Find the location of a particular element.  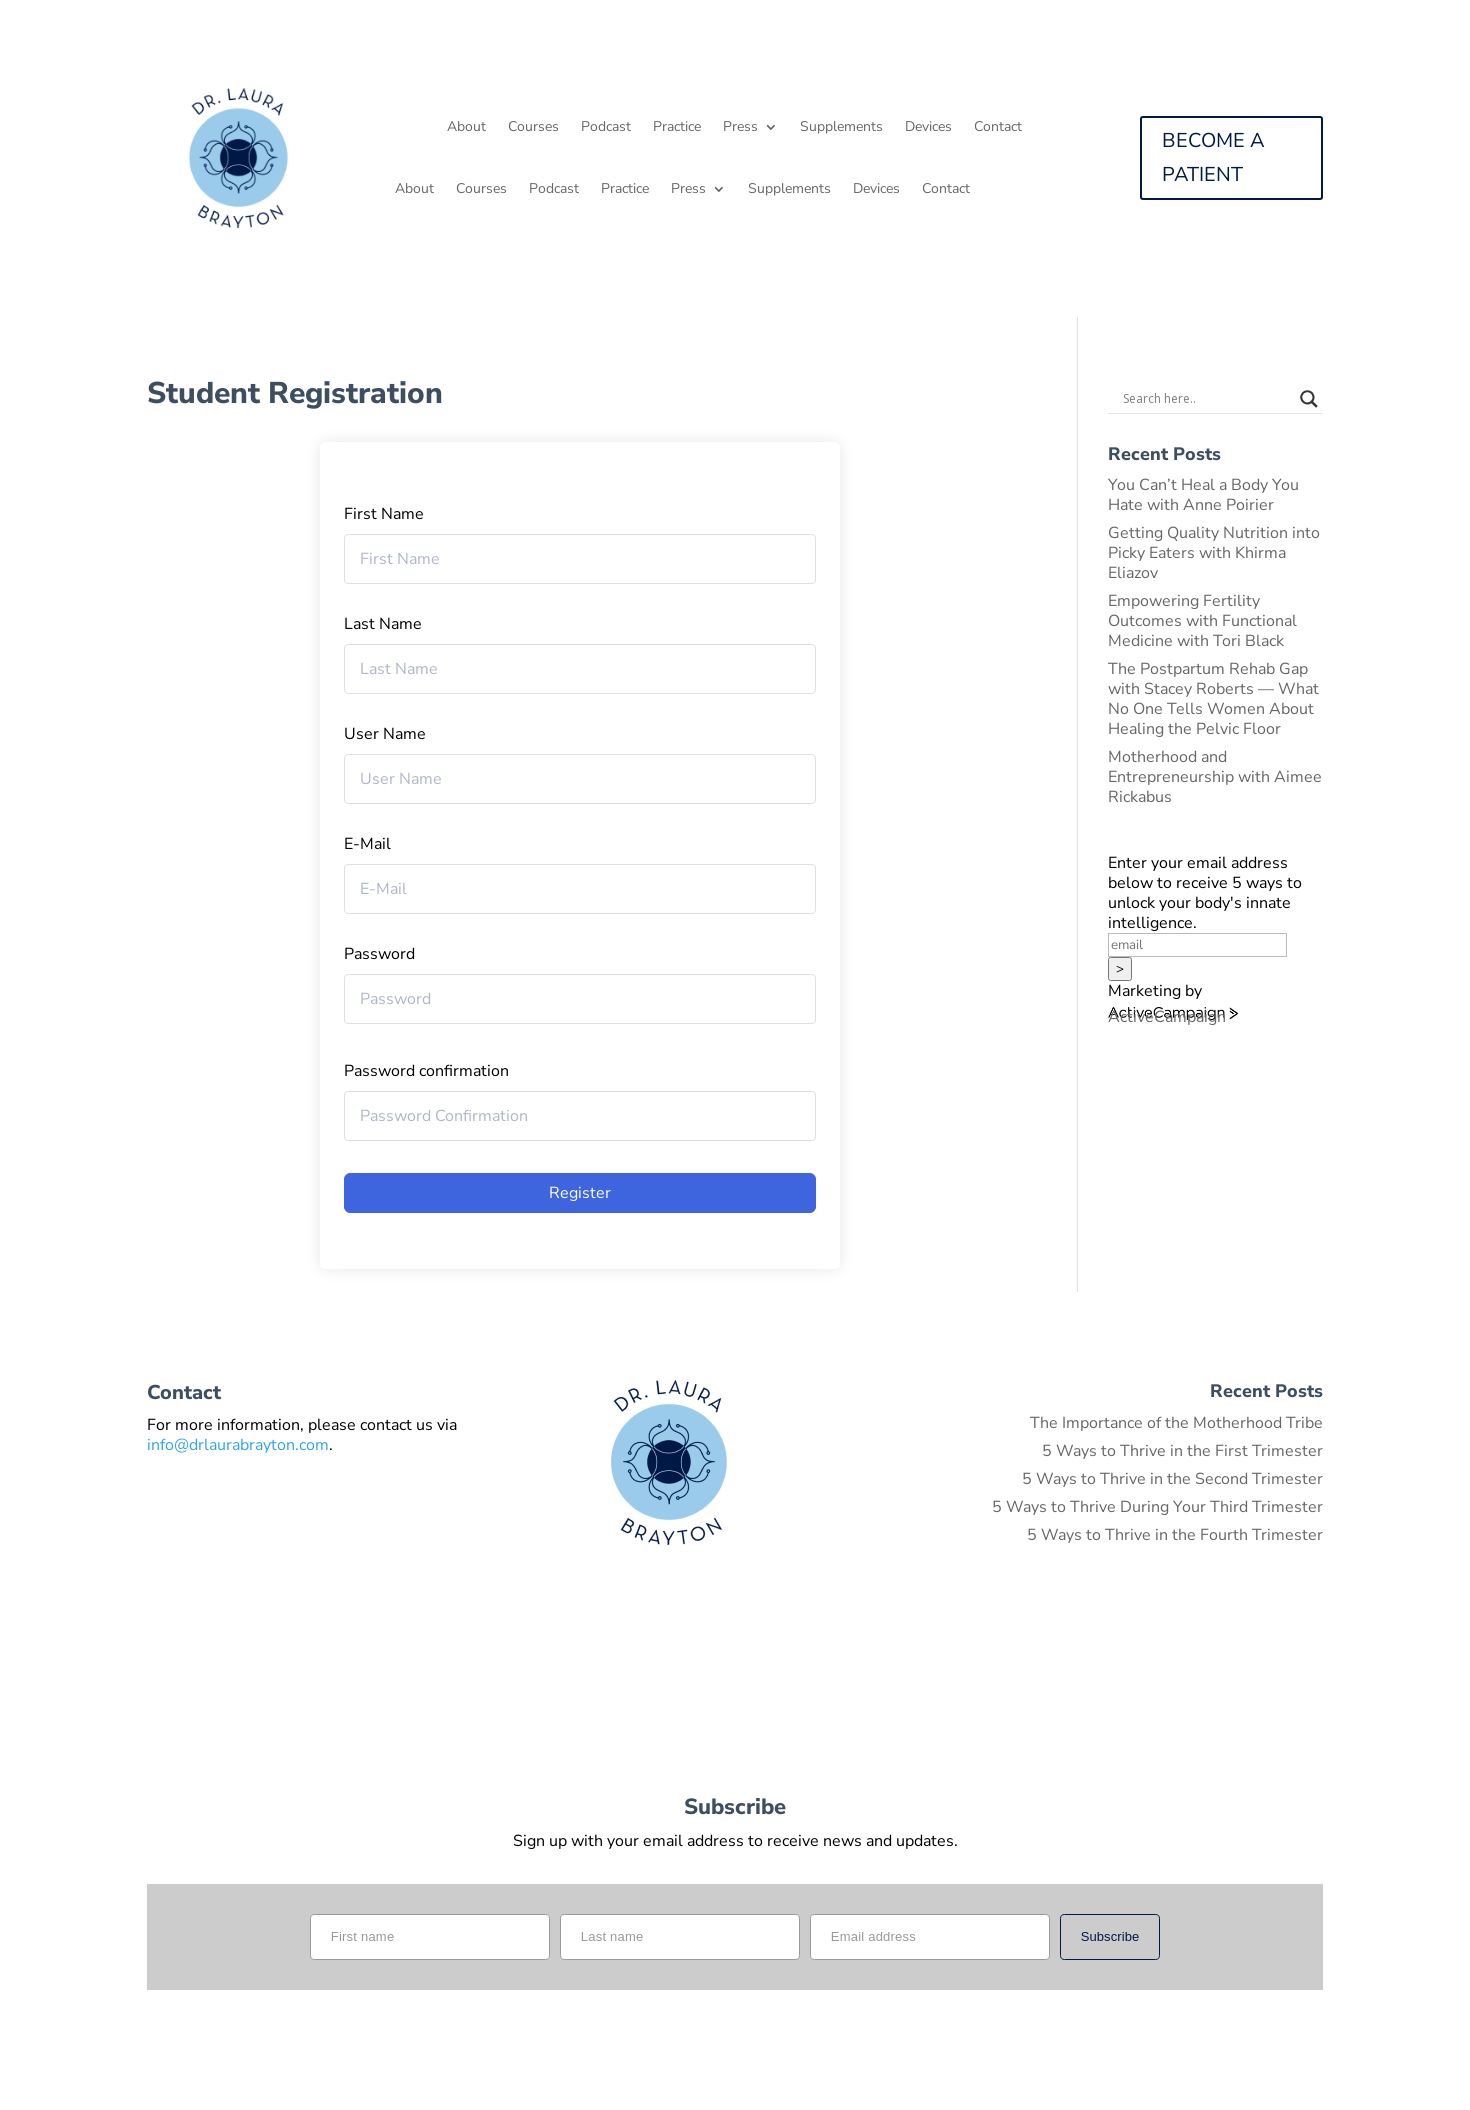

About is located at coordinates (466, 128).